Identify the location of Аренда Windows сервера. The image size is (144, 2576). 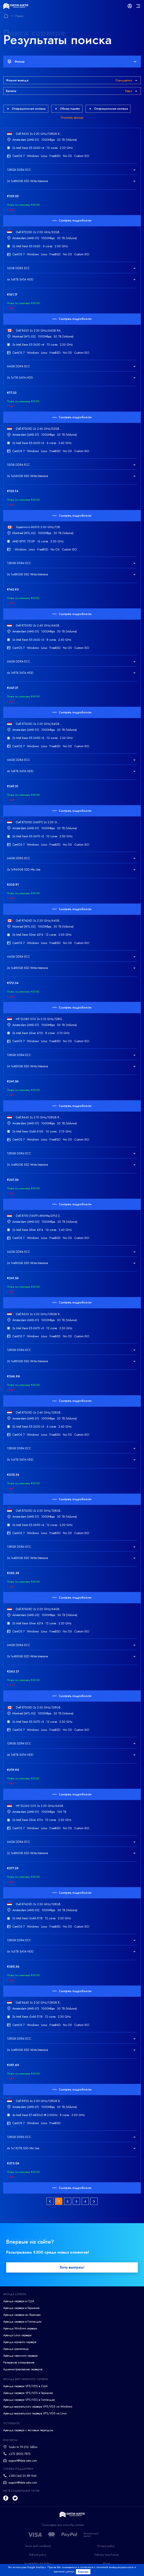
(20, 2328).